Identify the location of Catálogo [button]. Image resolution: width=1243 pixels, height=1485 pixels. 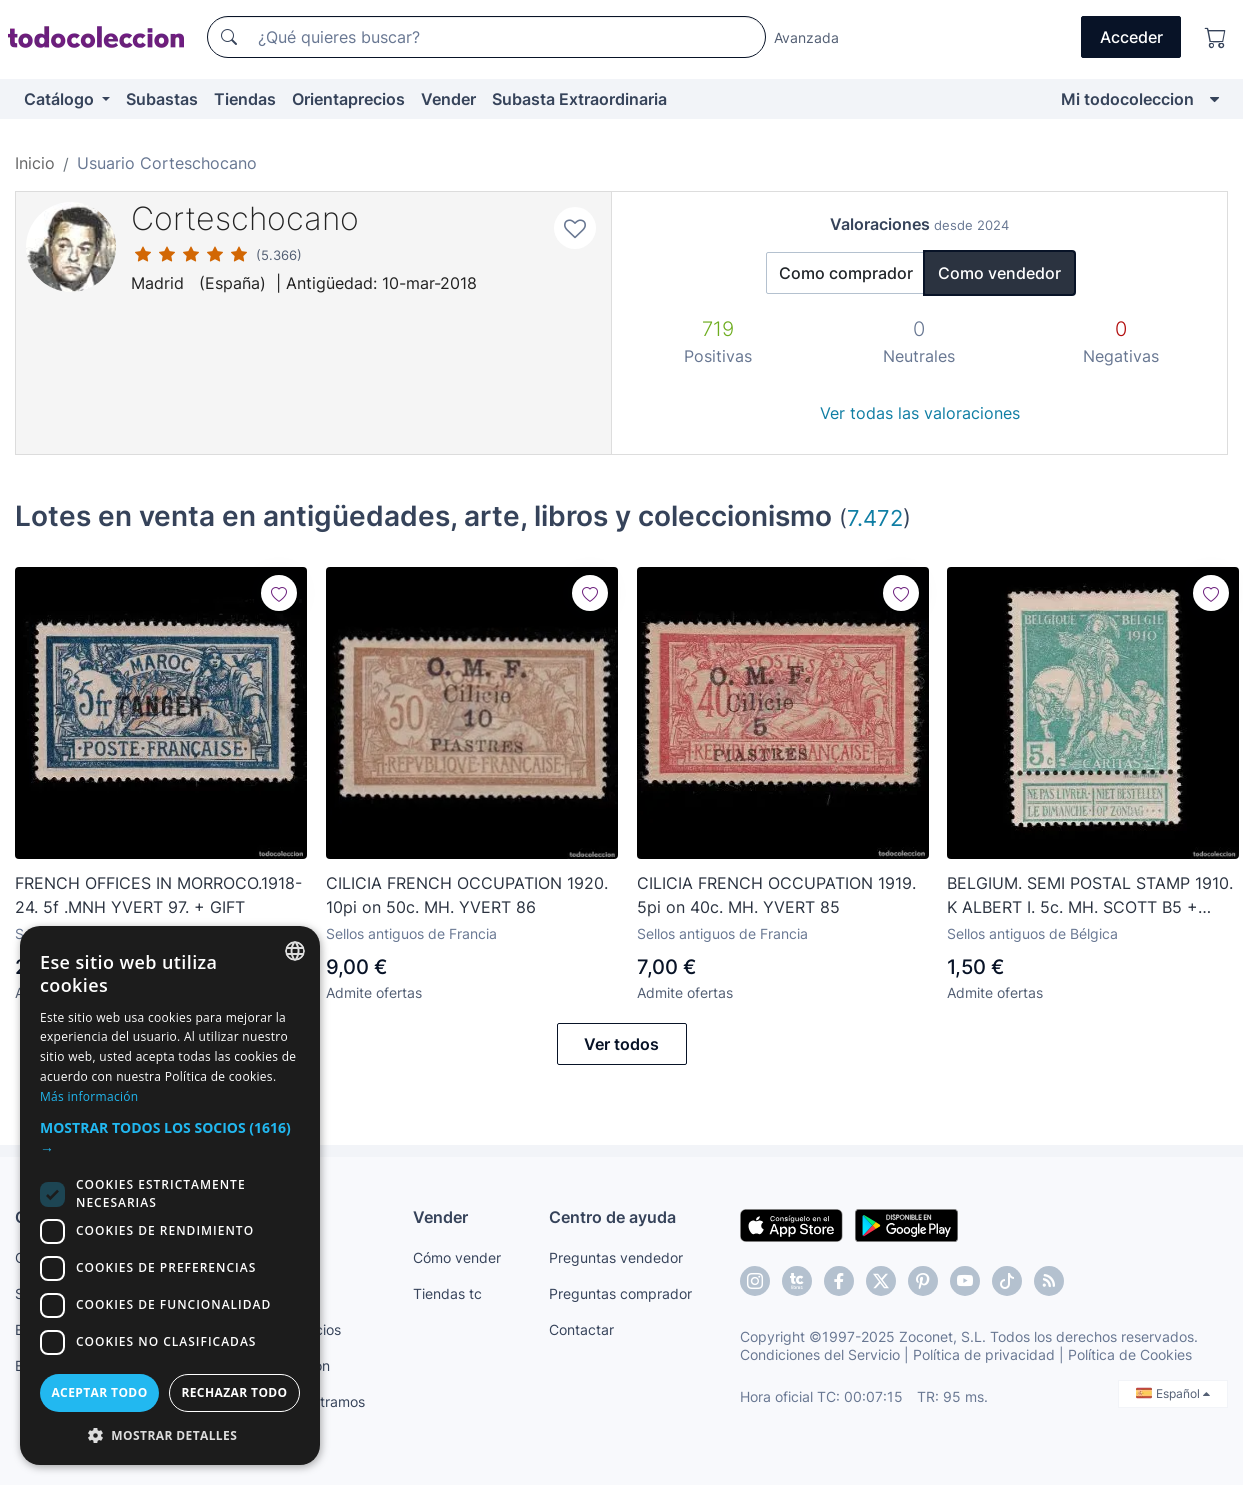
(61, 99).